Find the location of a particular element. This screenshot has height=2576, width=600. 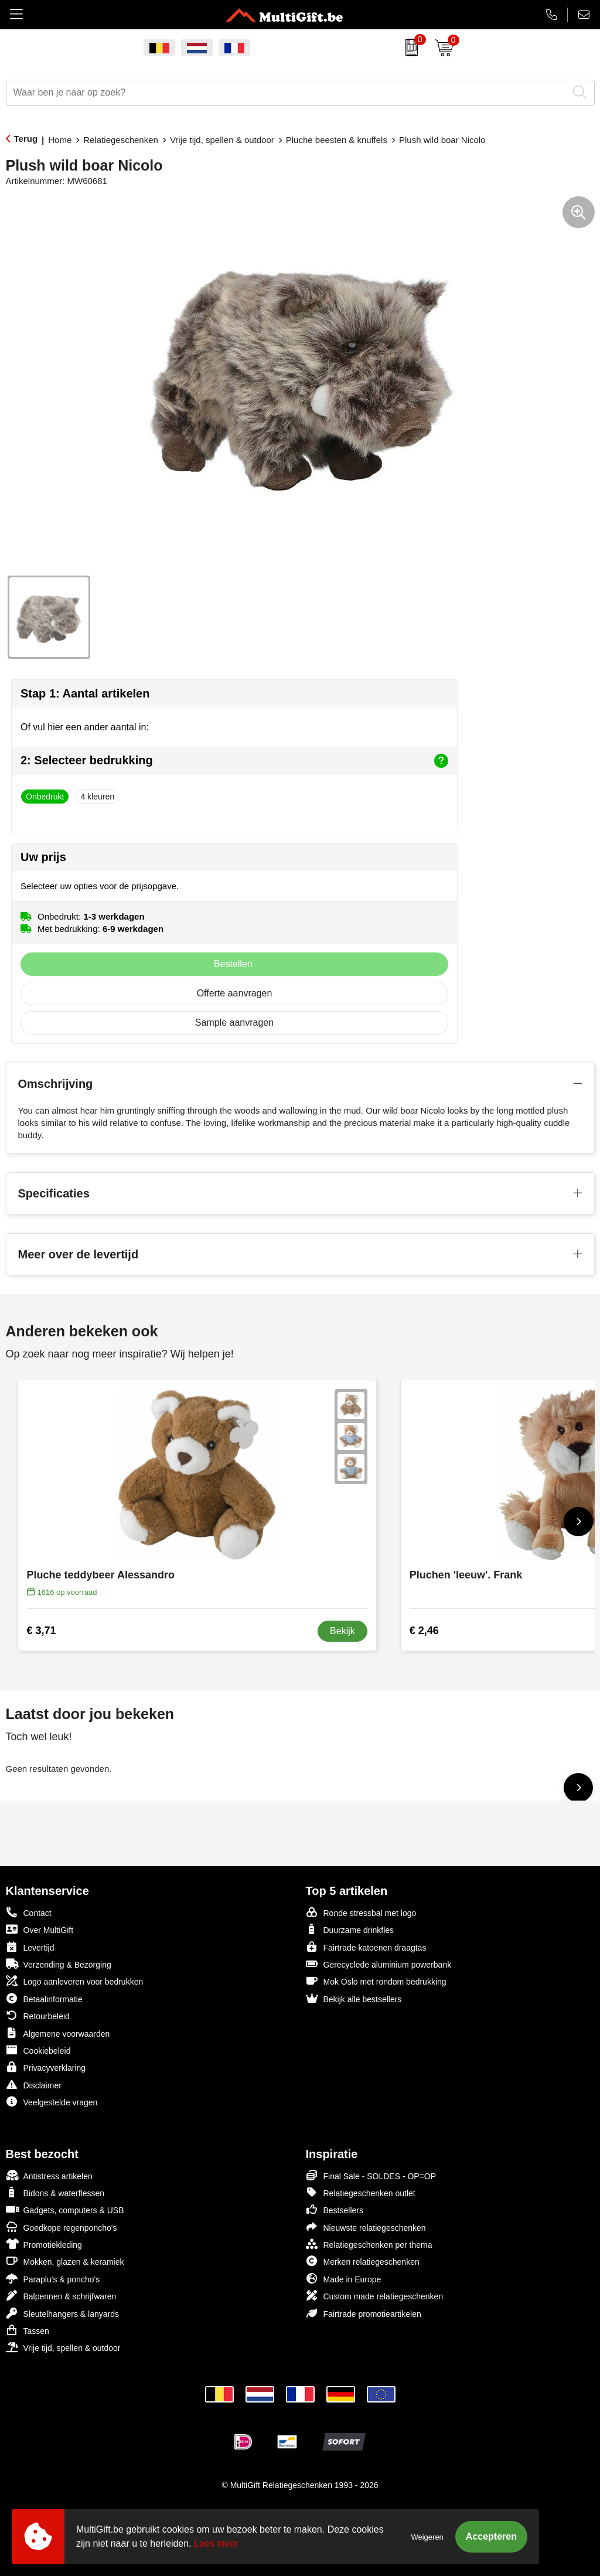

Made in Europe is located at coordinates (343, 2278).